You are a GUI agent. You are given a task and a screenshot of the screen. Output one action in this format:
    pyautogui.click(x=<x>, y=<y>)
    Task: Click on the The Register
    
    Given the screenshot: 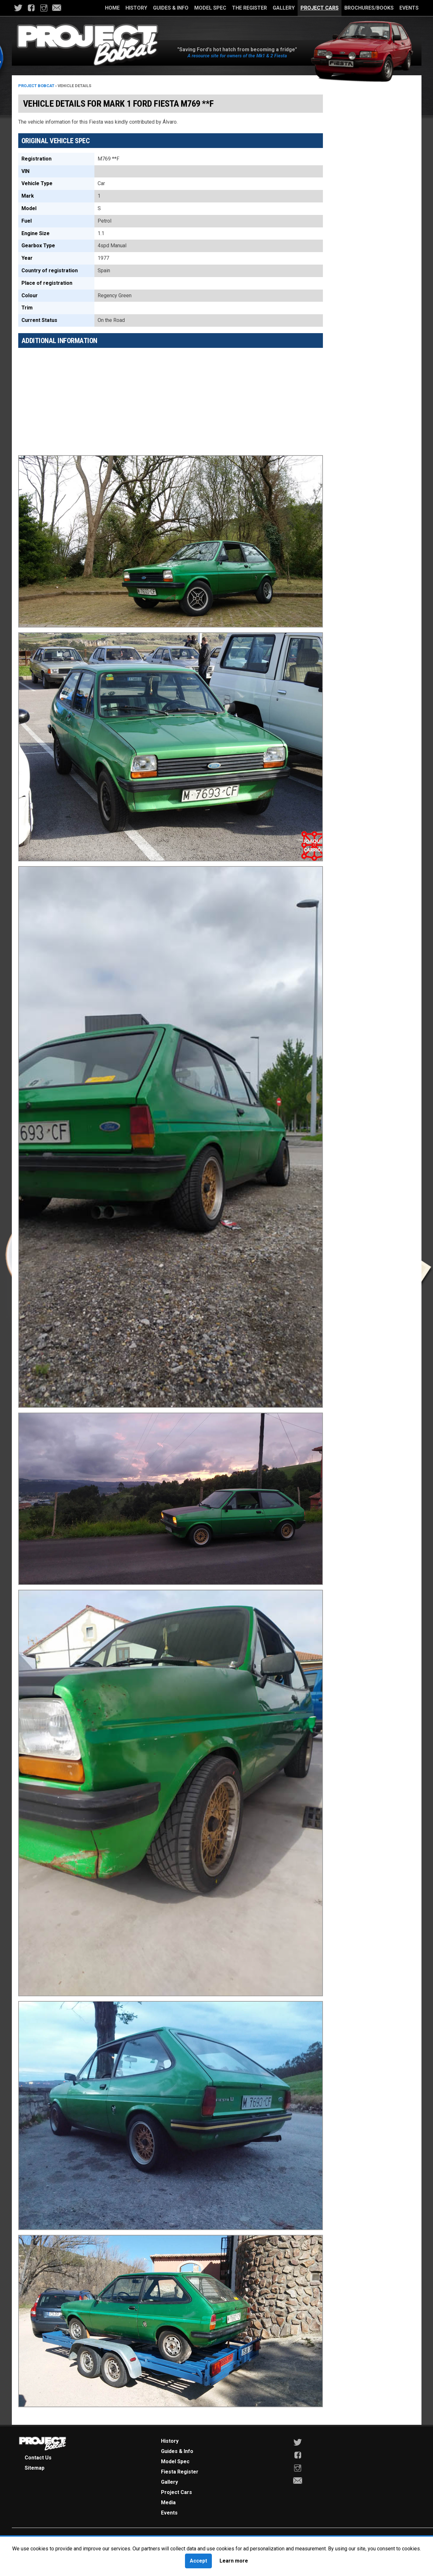 What is the action you would take?
    pyautogui.click(x=249, y=8)
    